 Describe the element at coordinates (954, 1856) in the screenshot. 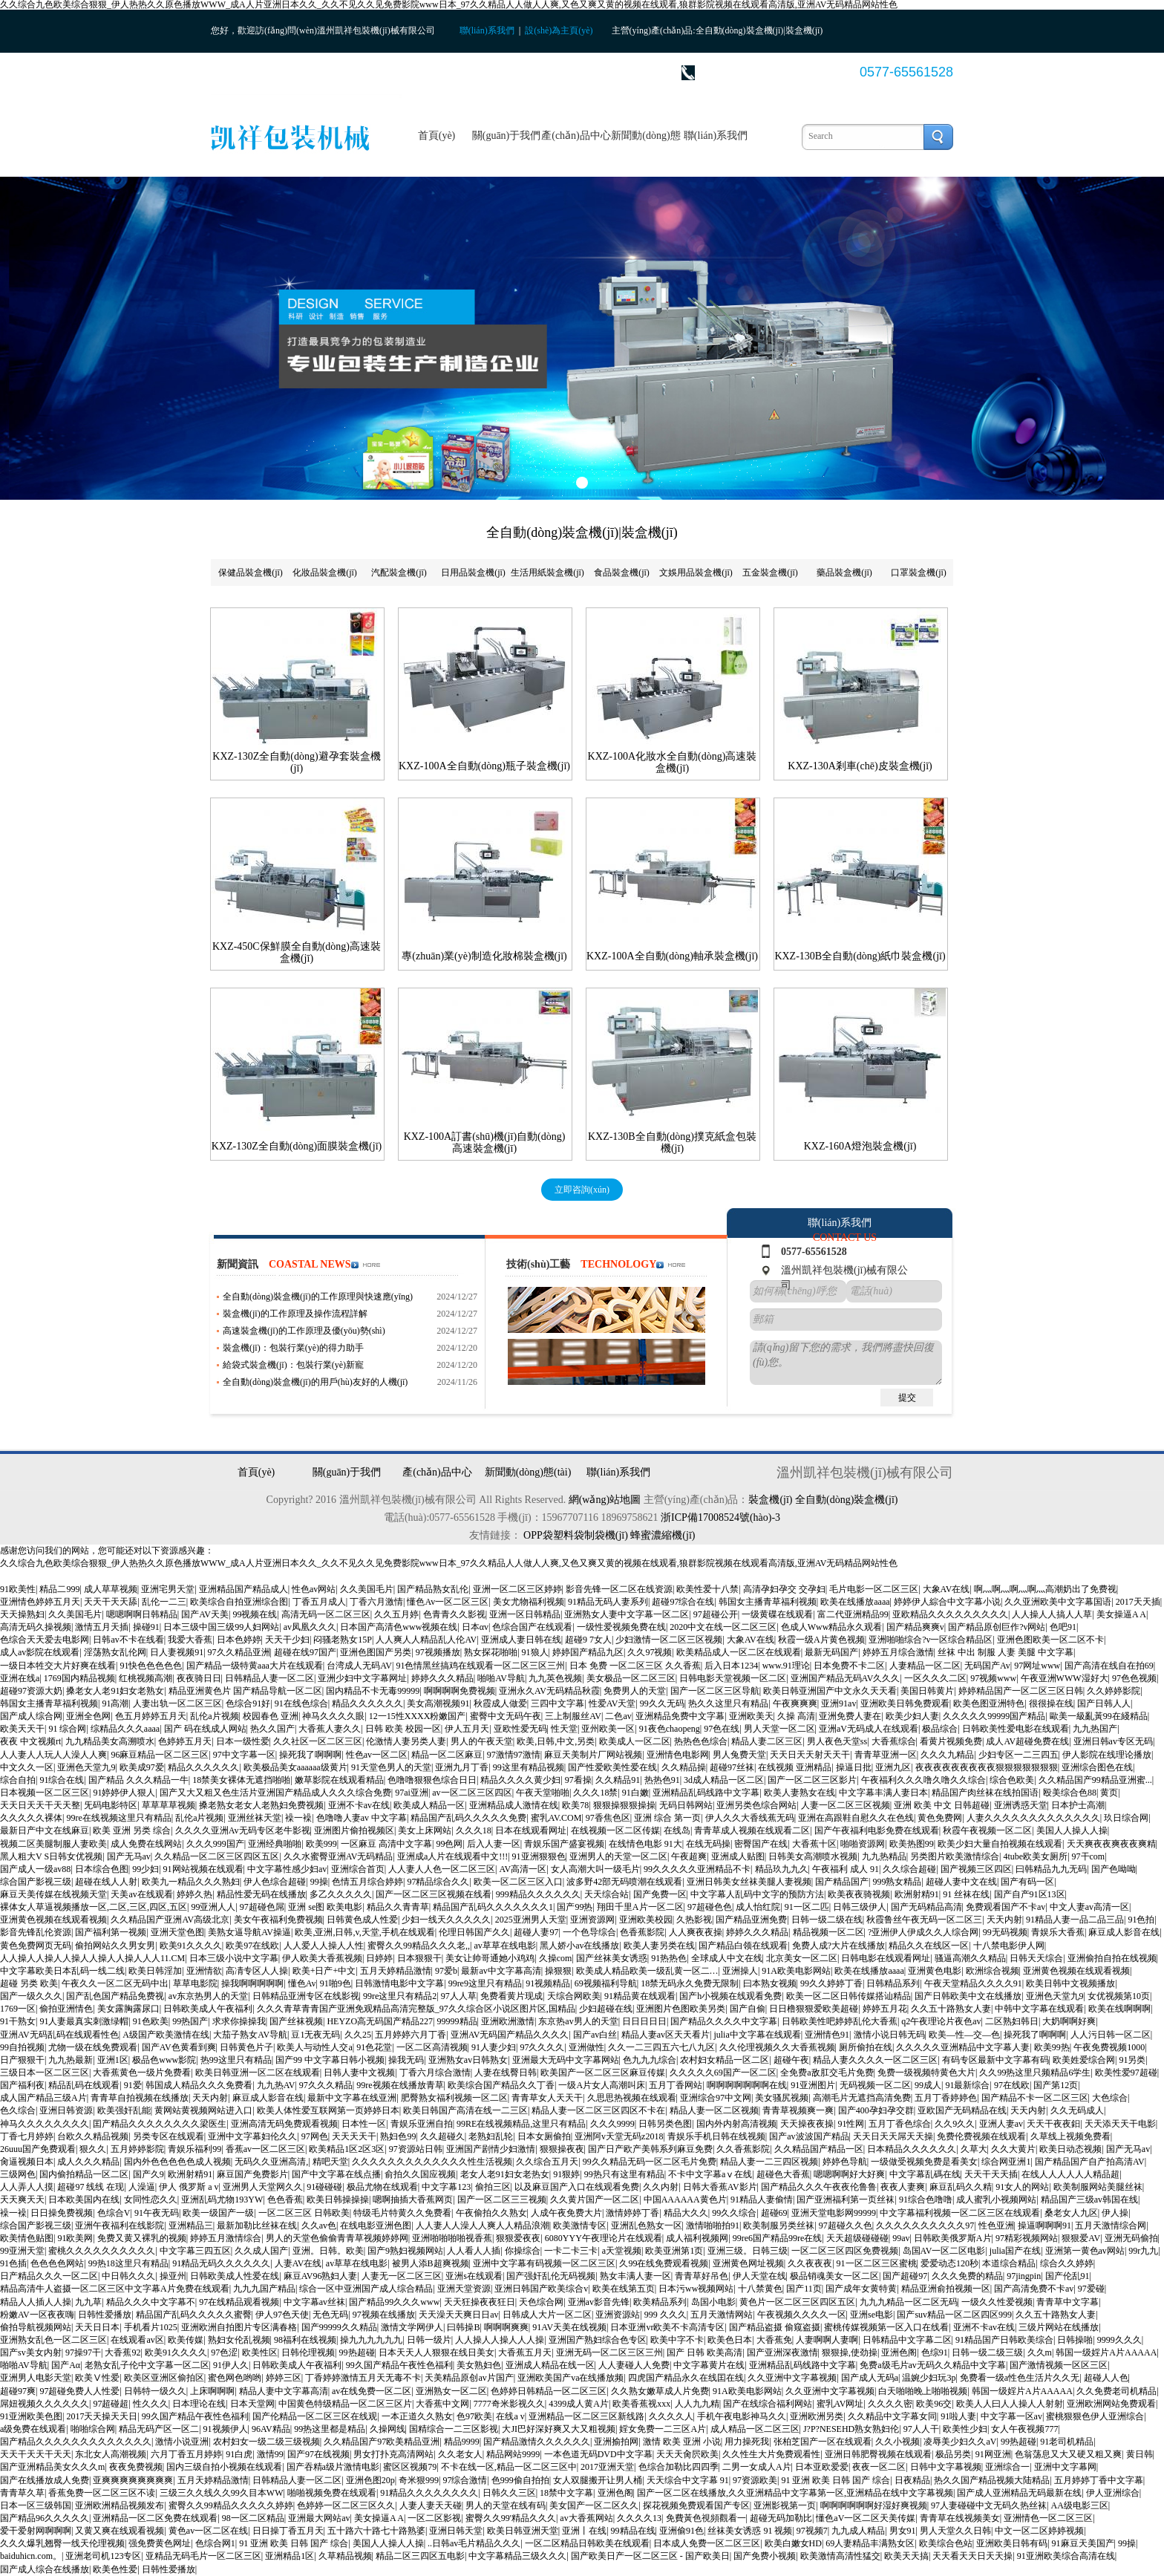

I see `另类图片欧美激情综合` at that location.